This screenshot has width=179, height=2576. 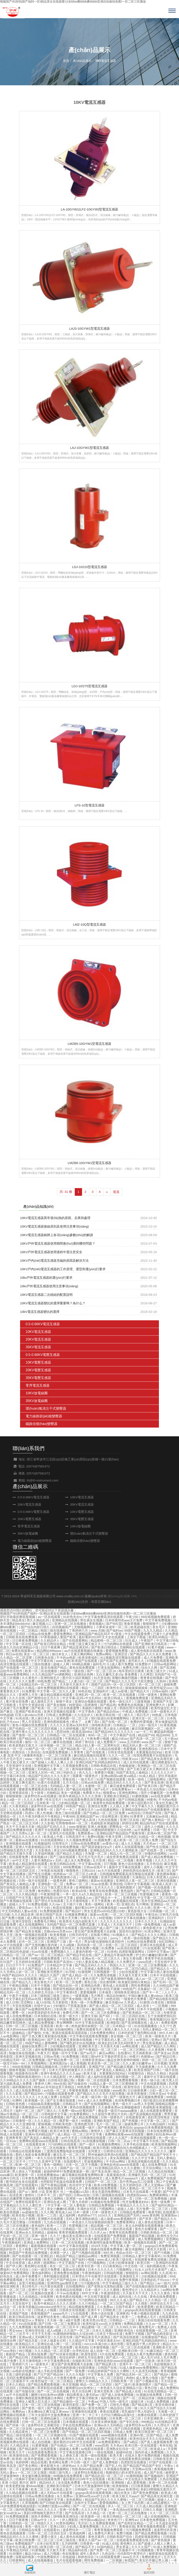 What do you see at coordinates (59, 2405) in the screenshot?
I see `欧美天天干` at bounding box center [59, 2405].